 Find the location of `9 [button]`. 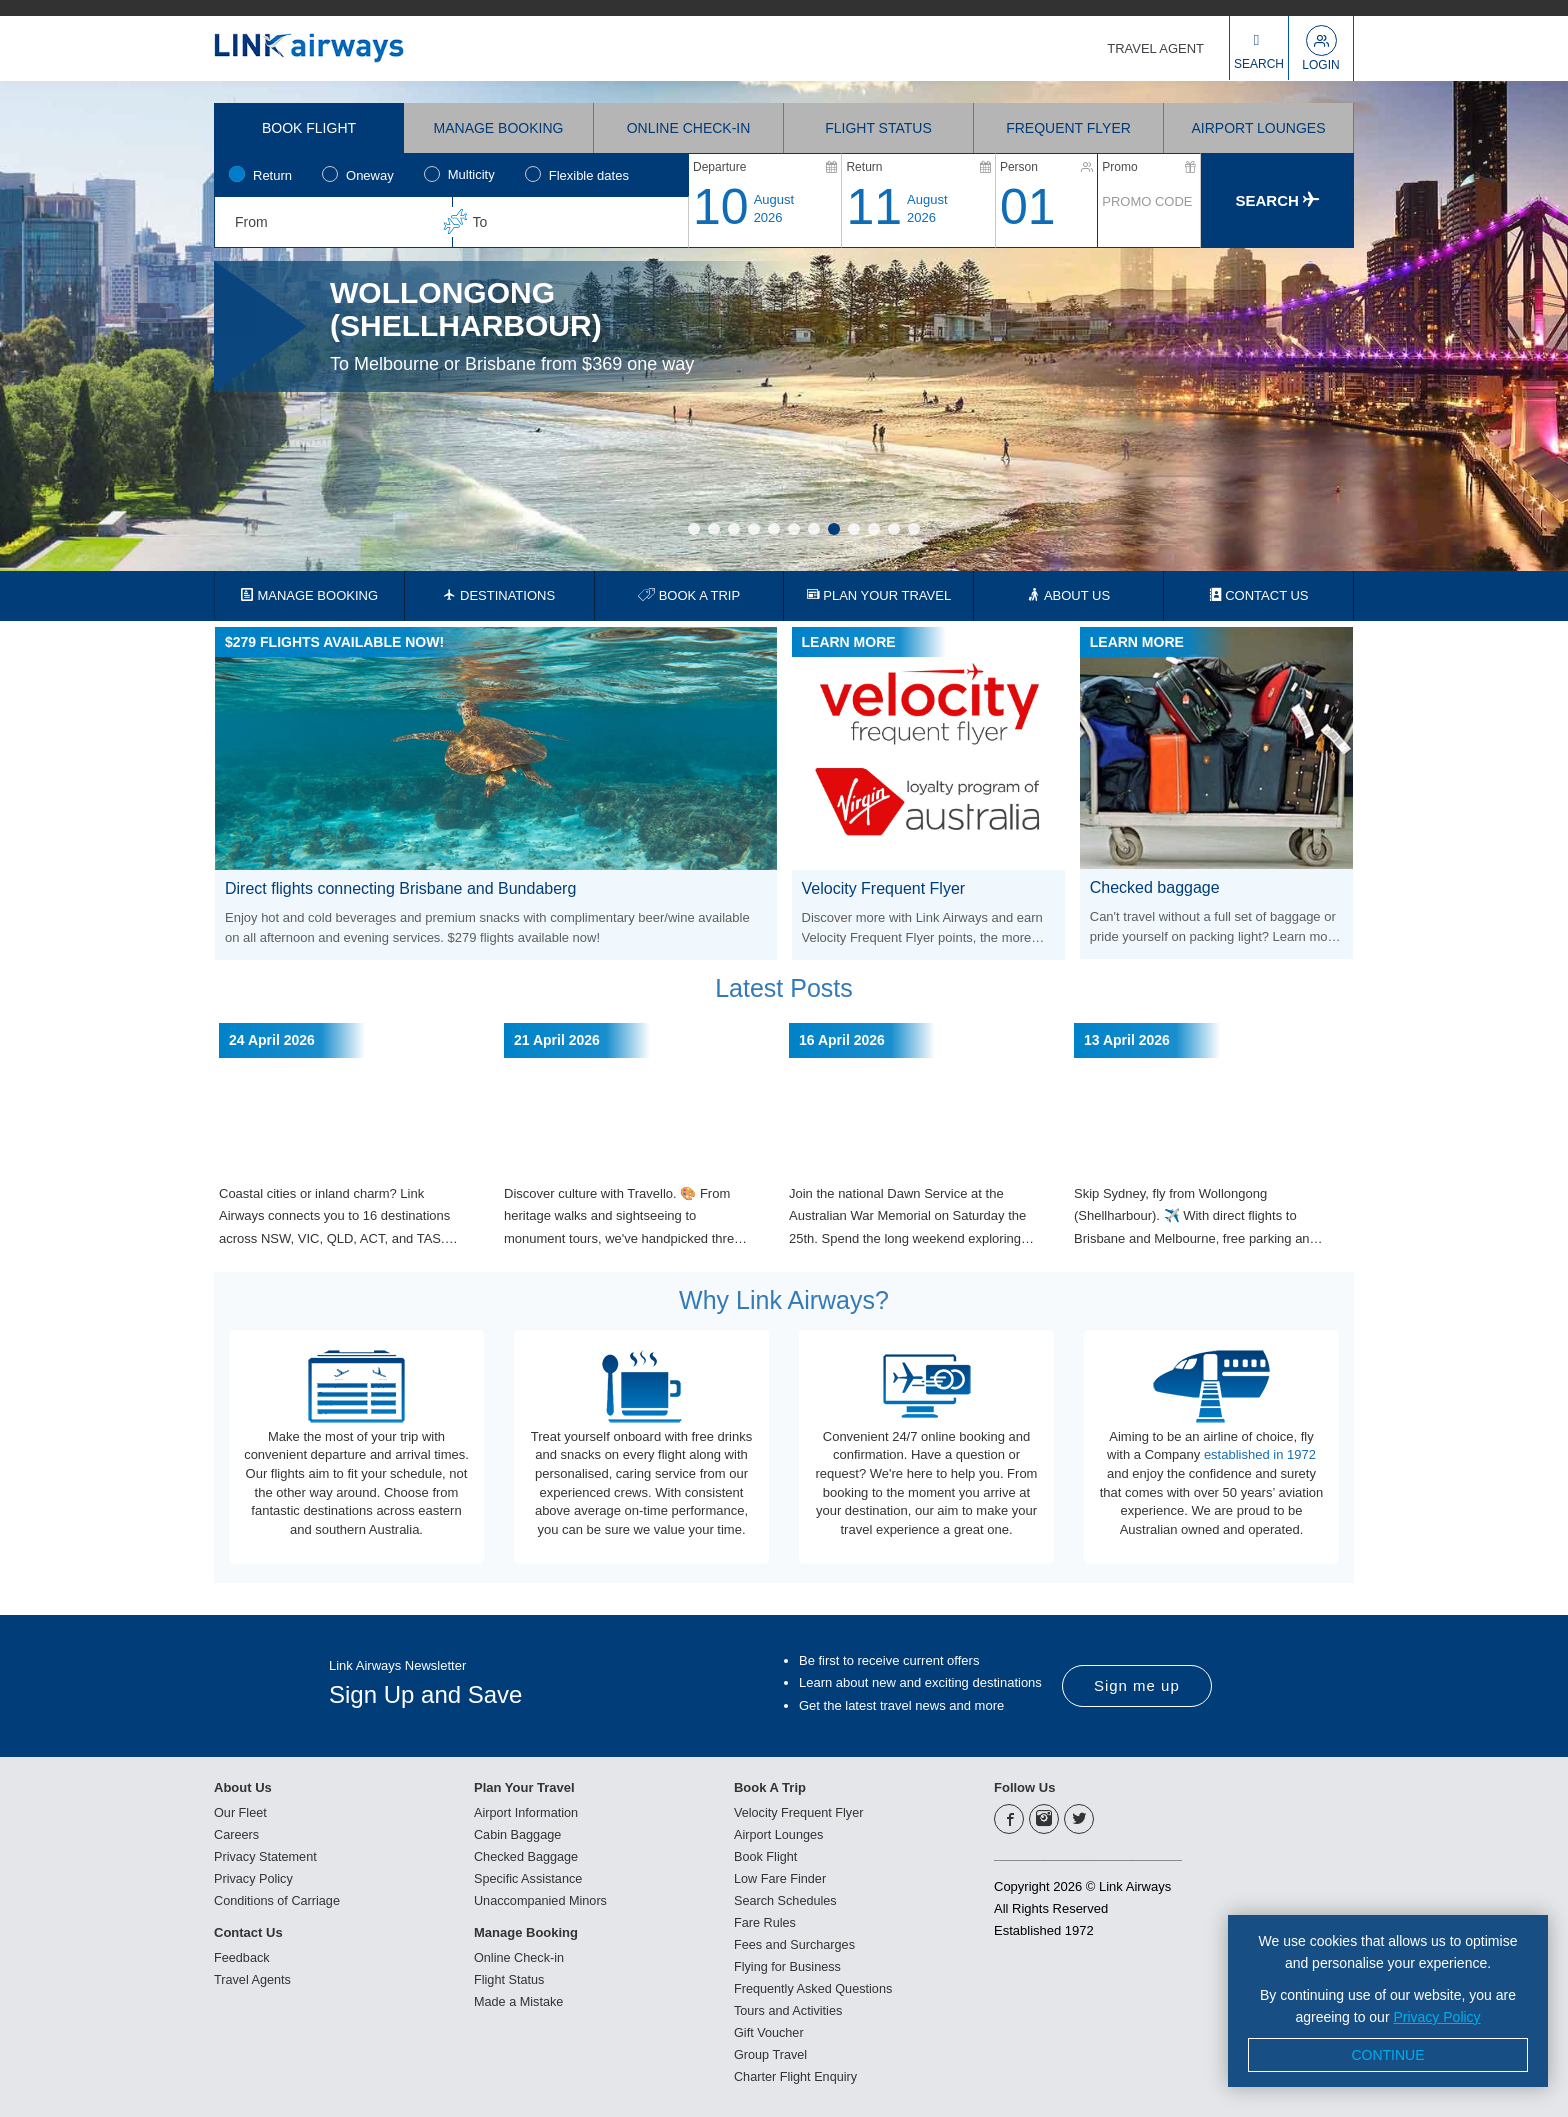

9 [button] is located at coordinates (854, 529).